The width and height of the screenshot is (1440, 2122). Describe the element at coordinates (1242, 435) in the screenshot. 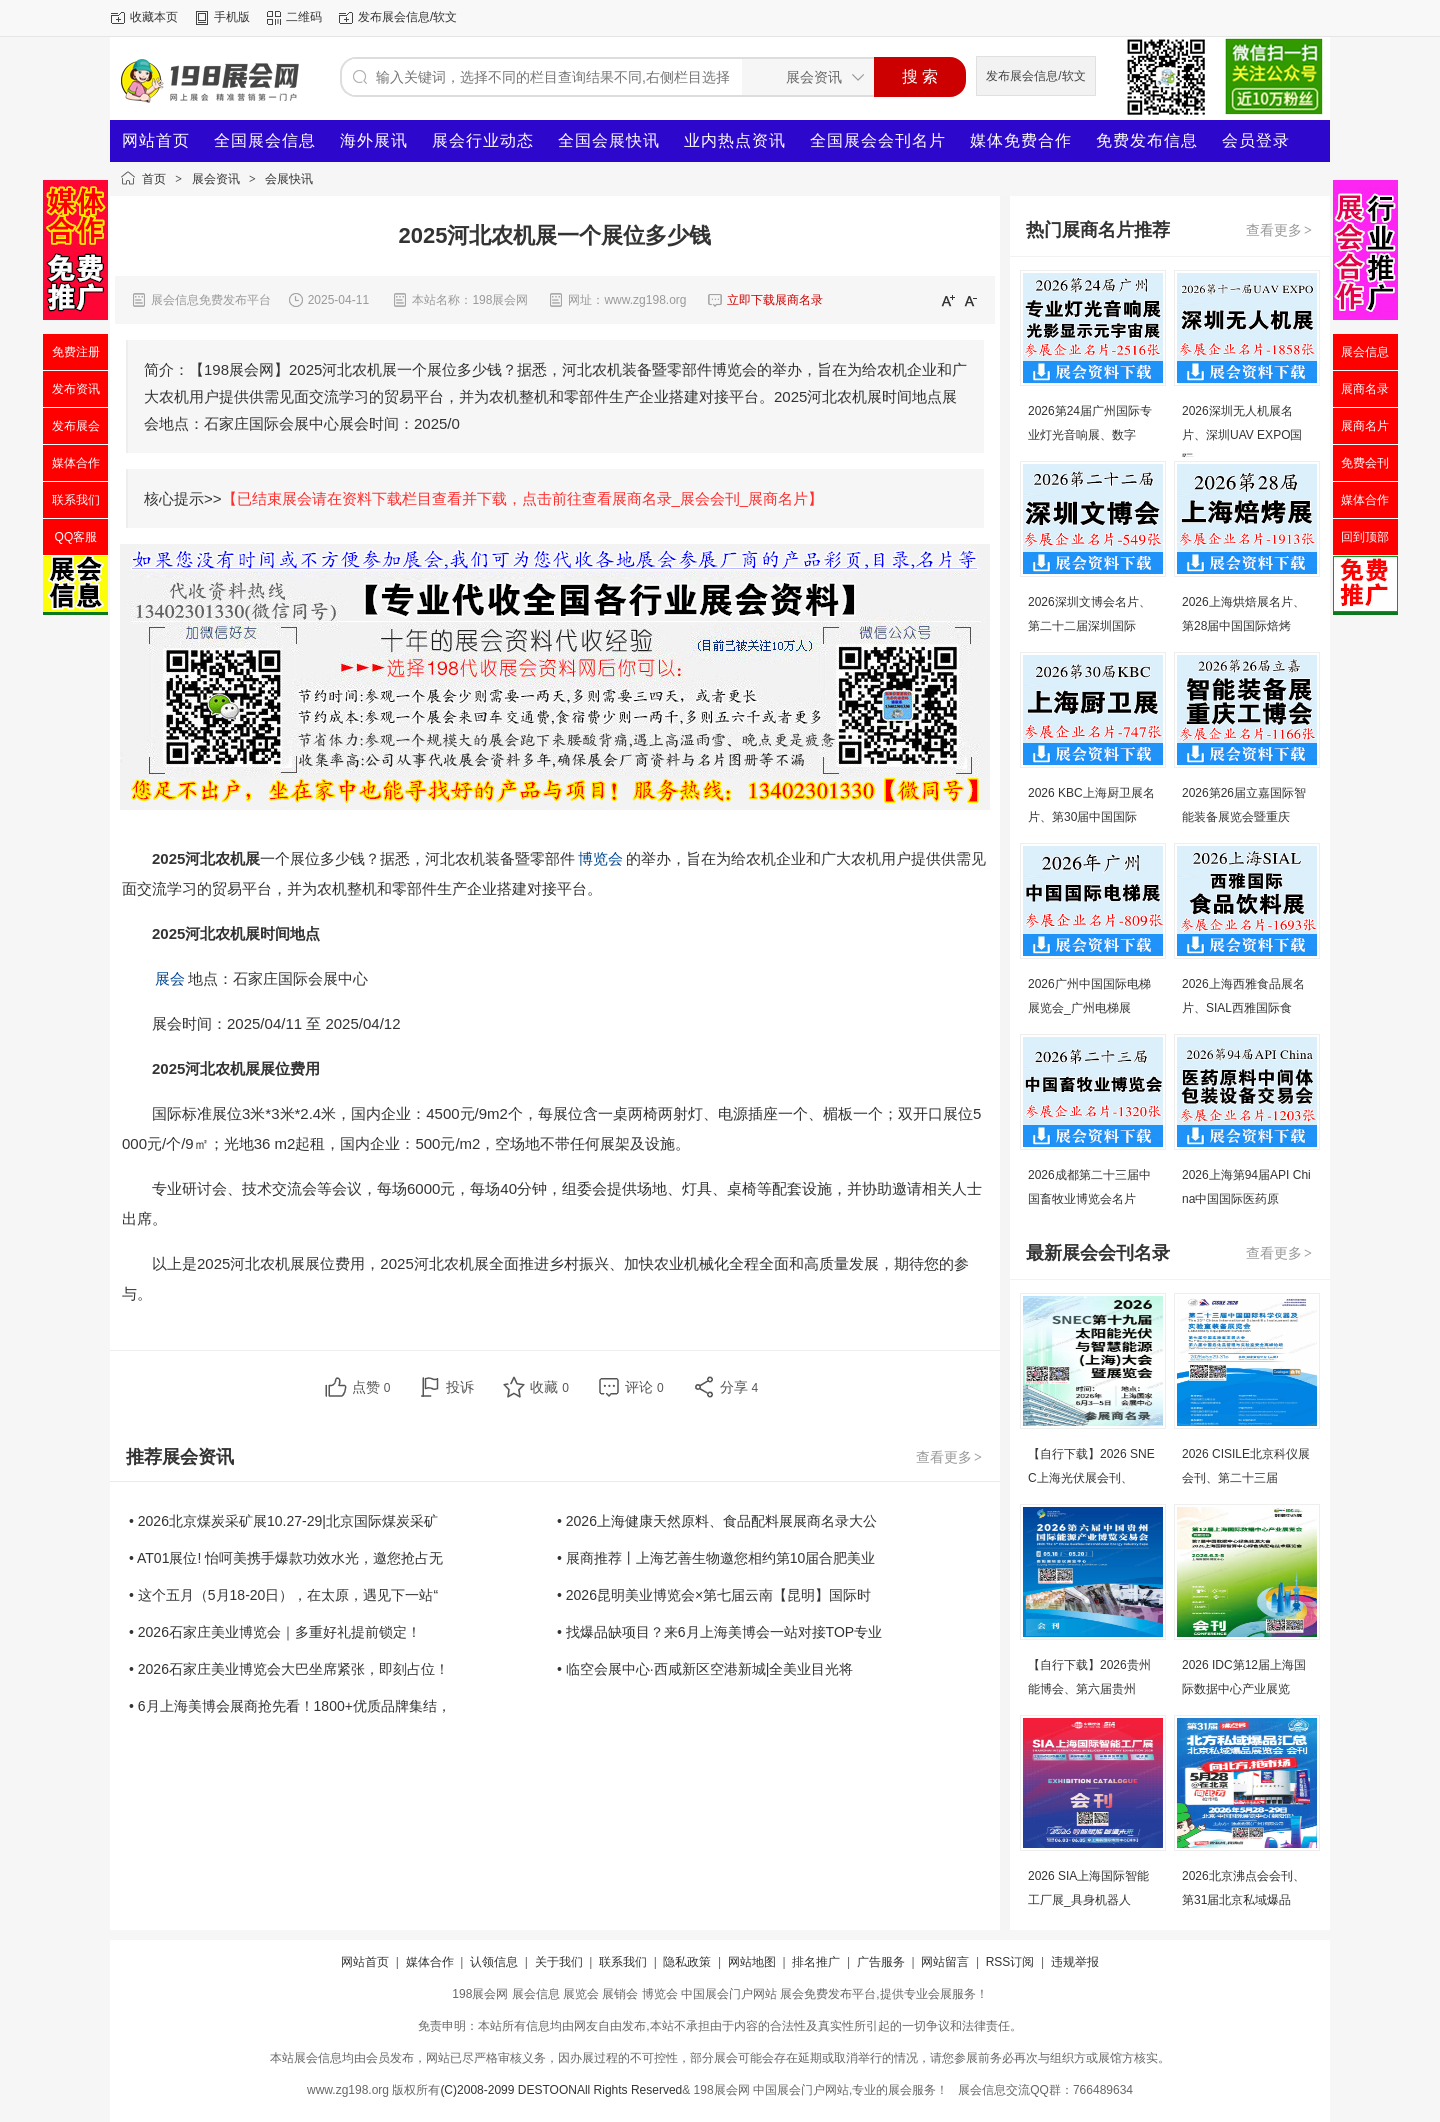

I see `2026深圳无人机展名片、深圳UAV EXPO国际` at that location.